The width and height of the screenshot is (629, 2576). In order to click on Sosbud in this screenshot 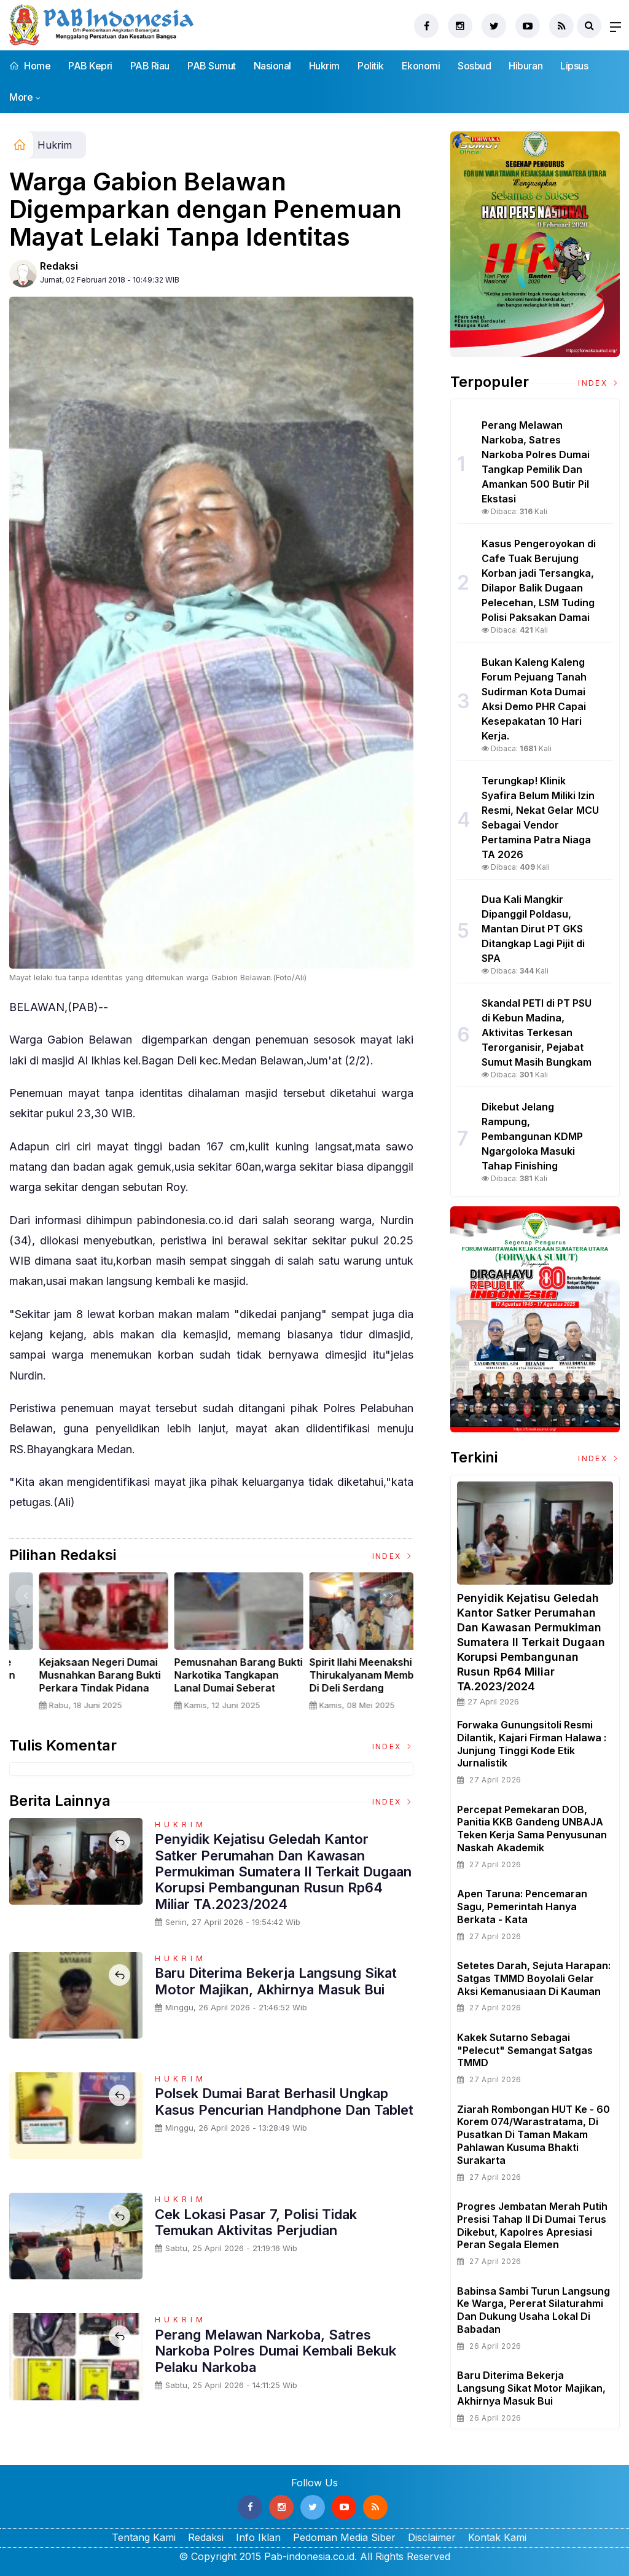, I will do `click(474, 66)`.